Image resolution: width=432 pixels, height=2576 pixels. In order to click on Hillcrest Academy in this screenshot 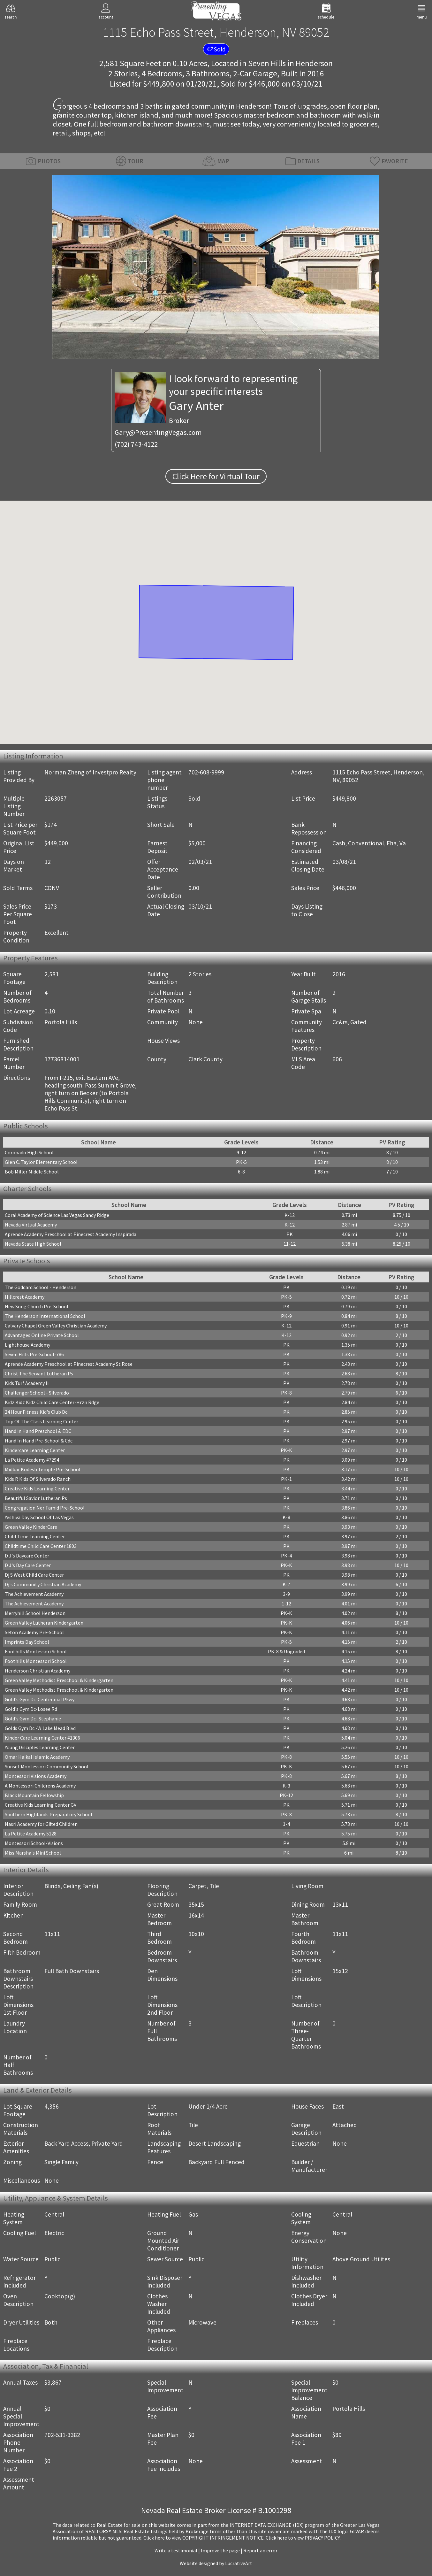, I will do `click(24, 1297)`.